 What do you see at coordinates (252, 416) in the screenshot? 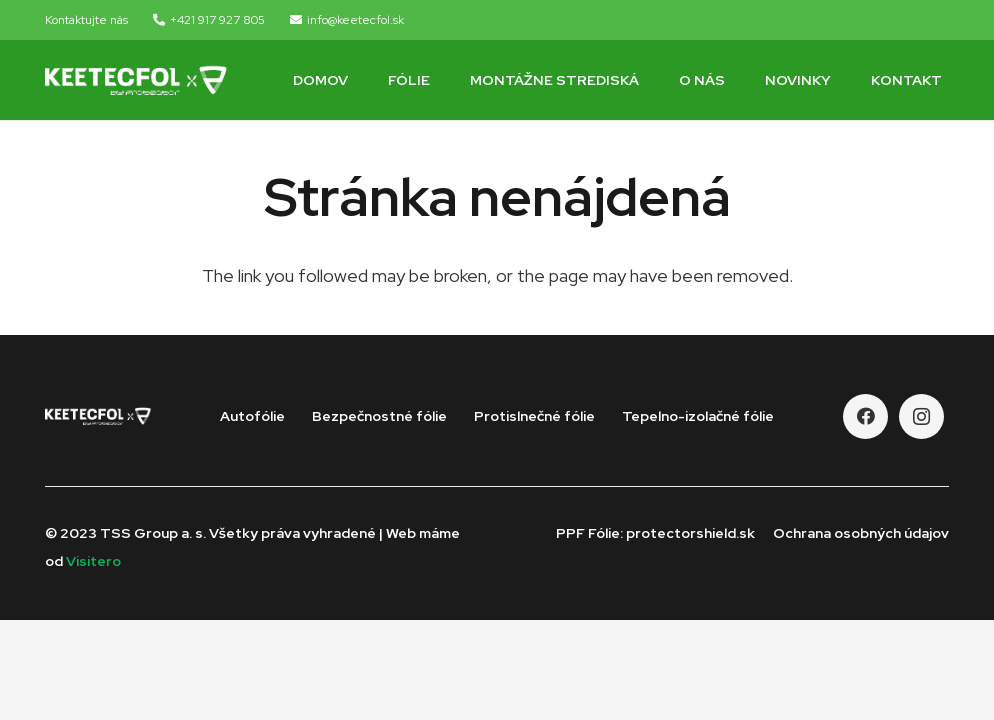
I see `Autofólie` at bounding box center [252, 416].